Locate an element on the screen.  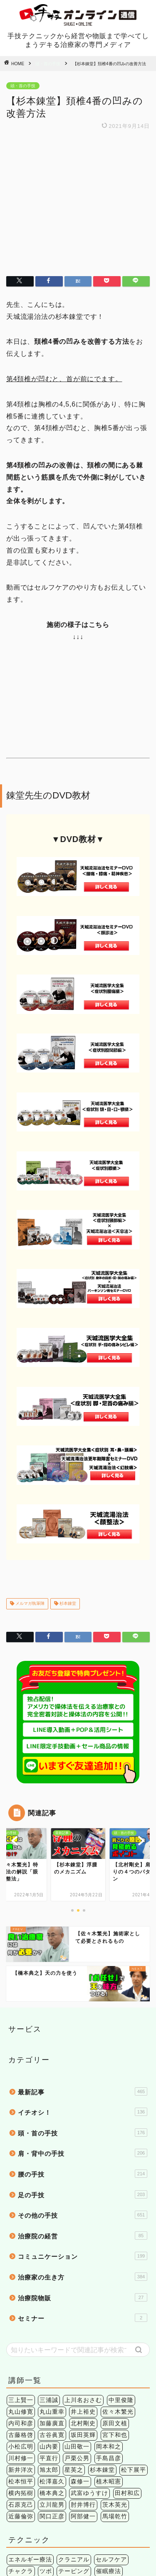
星英之 [星英之 (6個の項目)] is located at coordinates (73, 2327).